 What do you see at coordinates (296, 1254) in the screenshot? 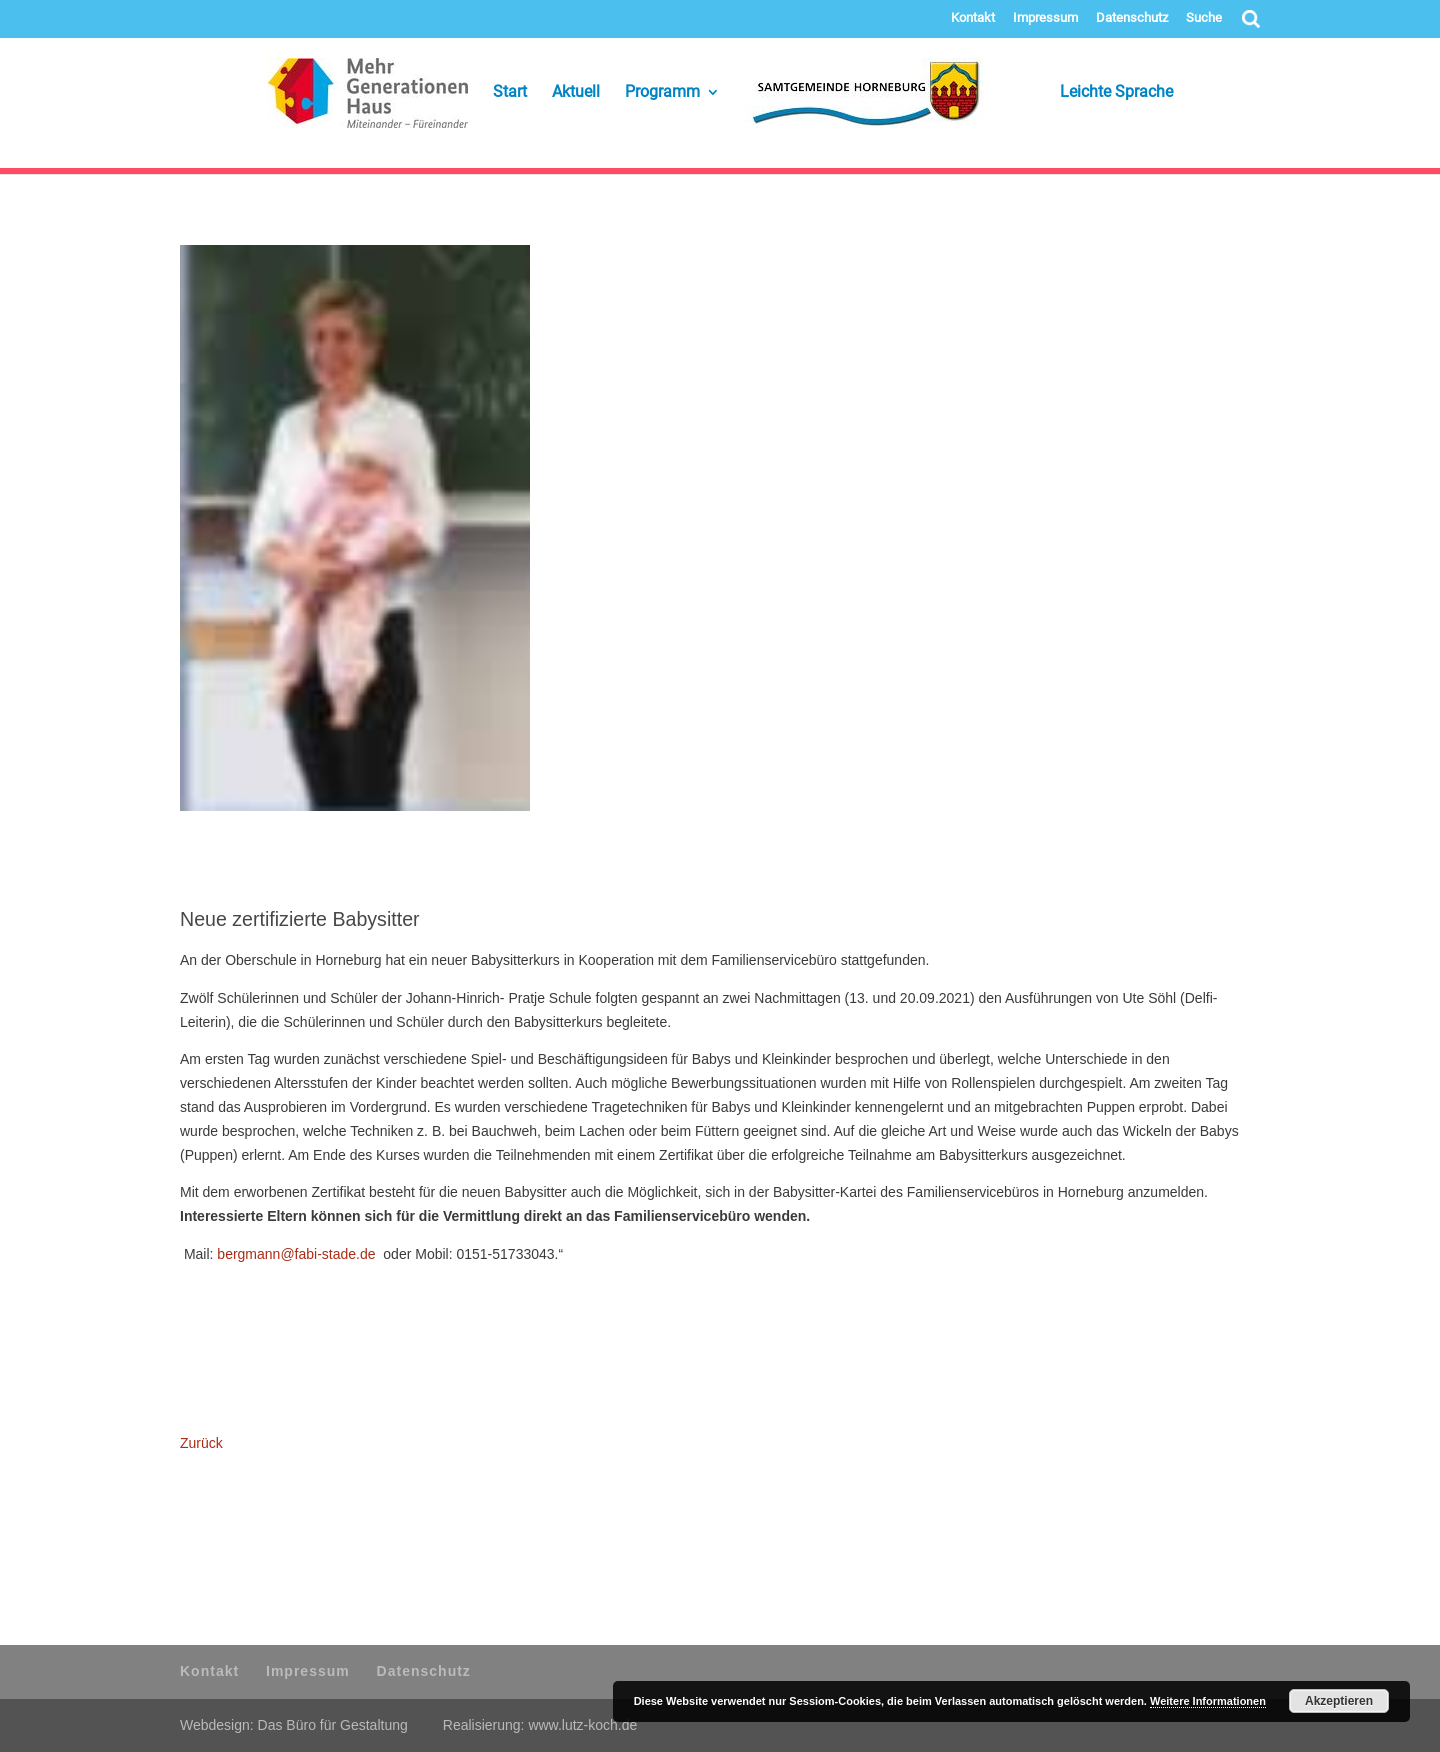
I see `bergmann@fabi-stade.de` at bounding box center [296, 1254].